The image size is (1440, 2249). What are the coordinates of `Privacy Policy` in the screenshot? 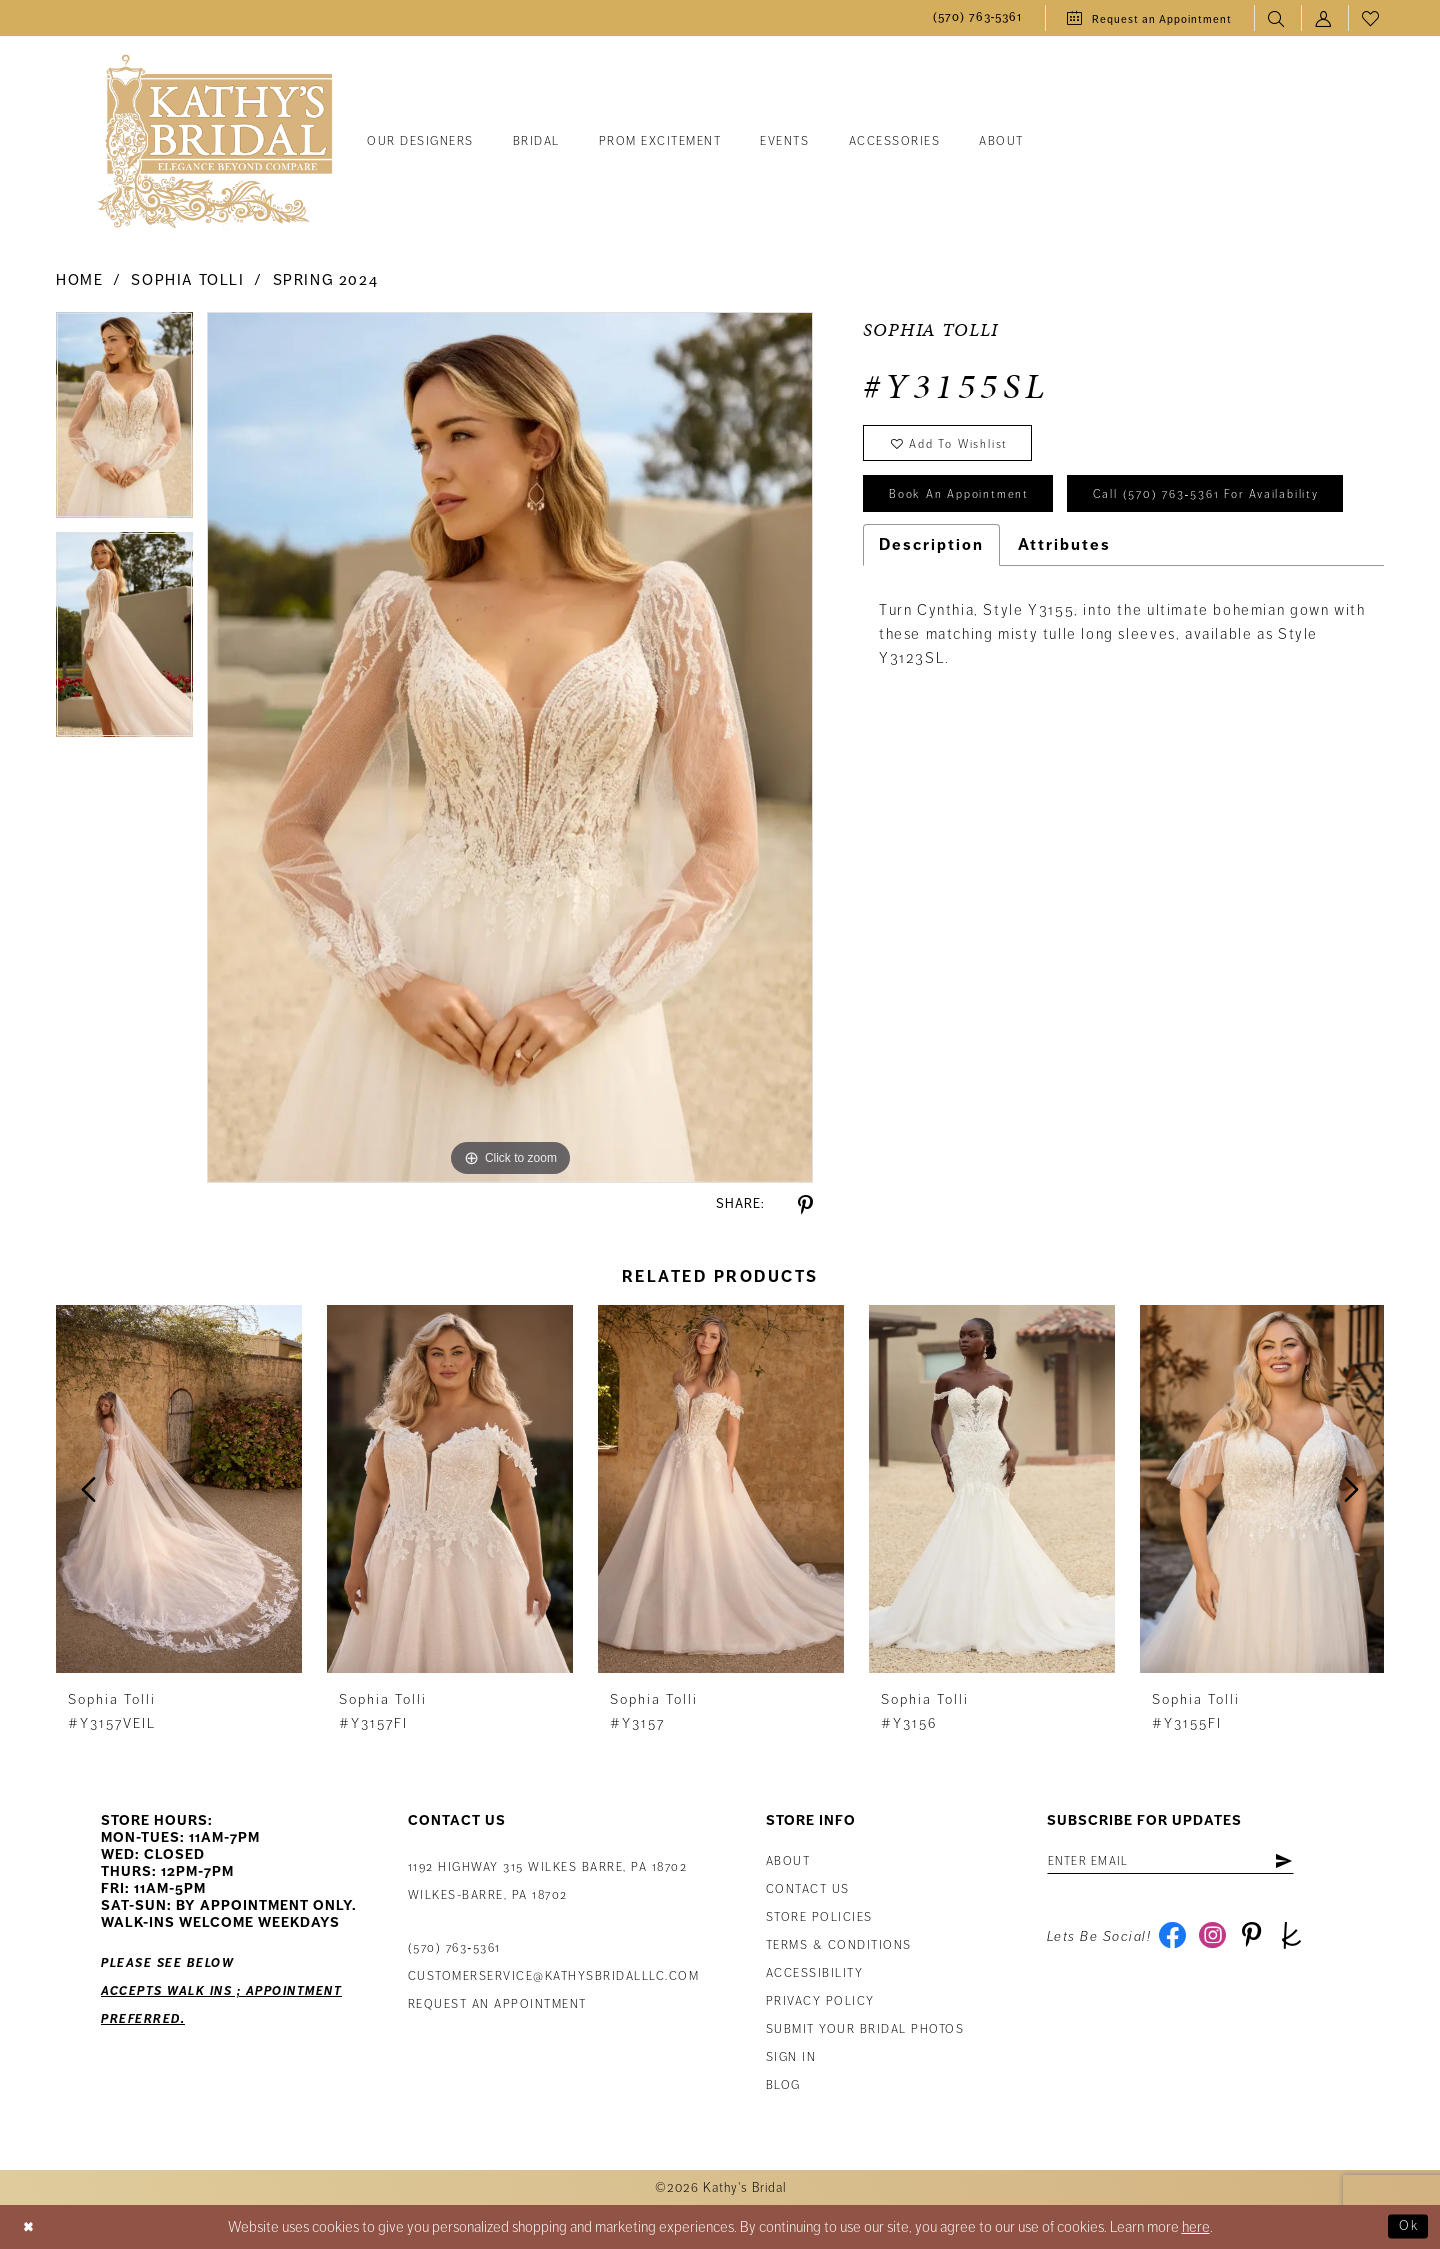 It's located at (820, 2001).